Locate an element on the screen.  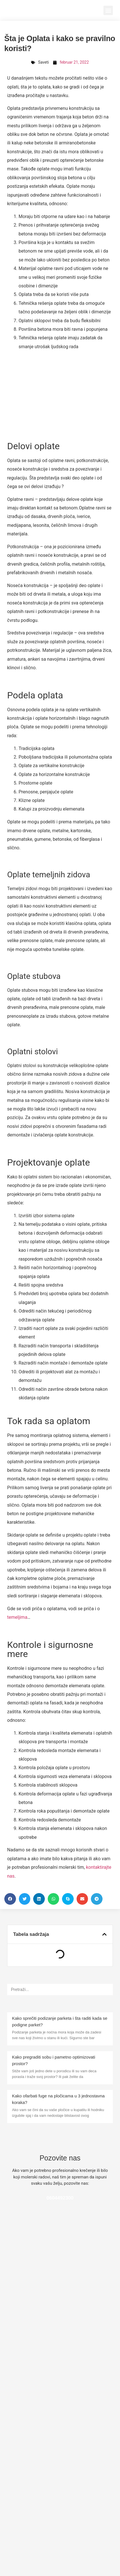
Saveti is located at coordinates (43, 62).